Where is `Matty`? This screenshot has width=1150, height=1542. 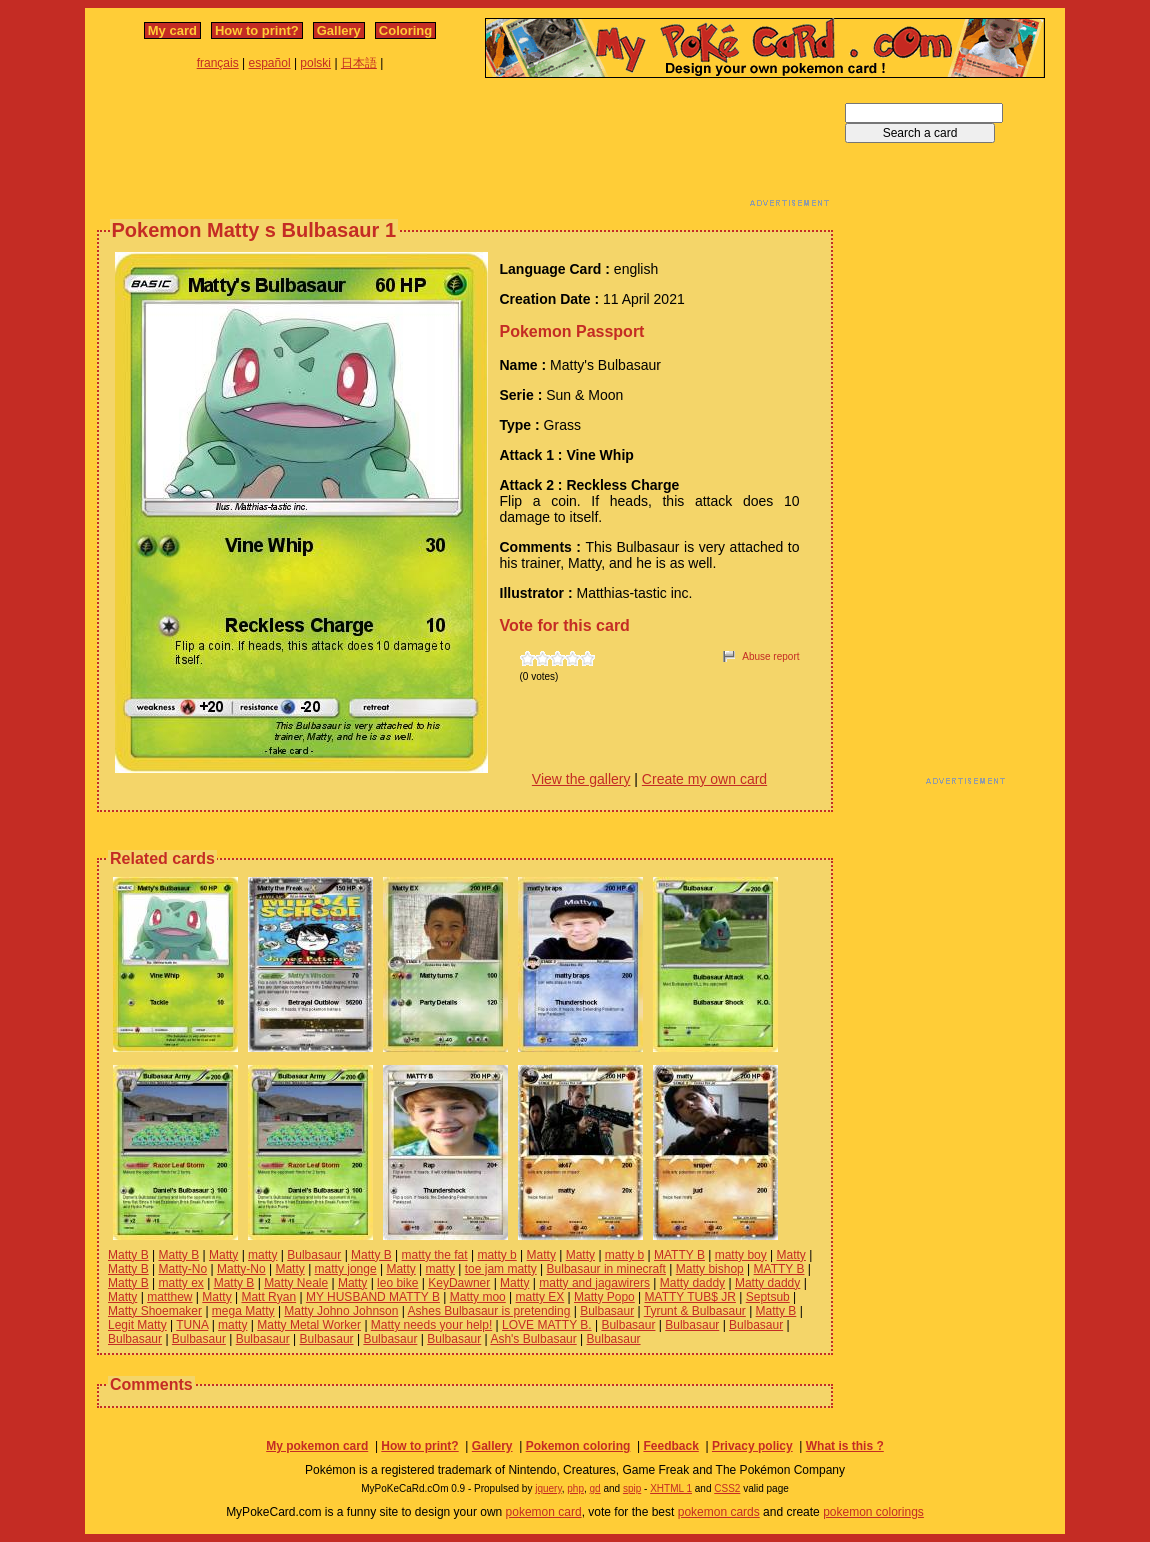
Matty is located at coordinates (223, 1255).